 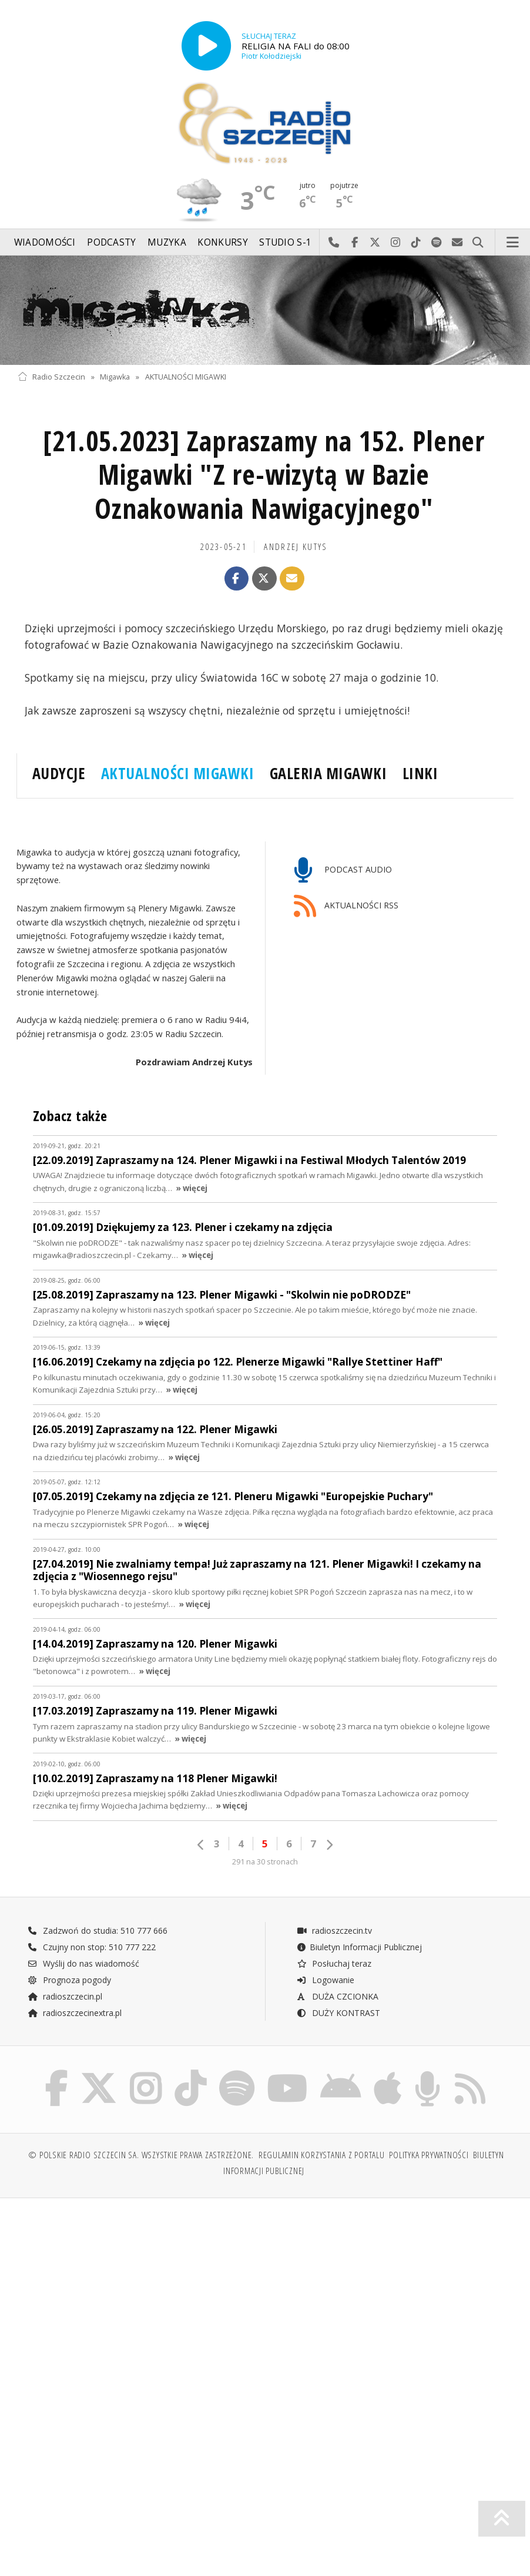 What do you see at coordinates (97, 1930) in the screenshot?
I see `Zadzwoń do studia: 510 777 666` at bounding box center [97, 1930].